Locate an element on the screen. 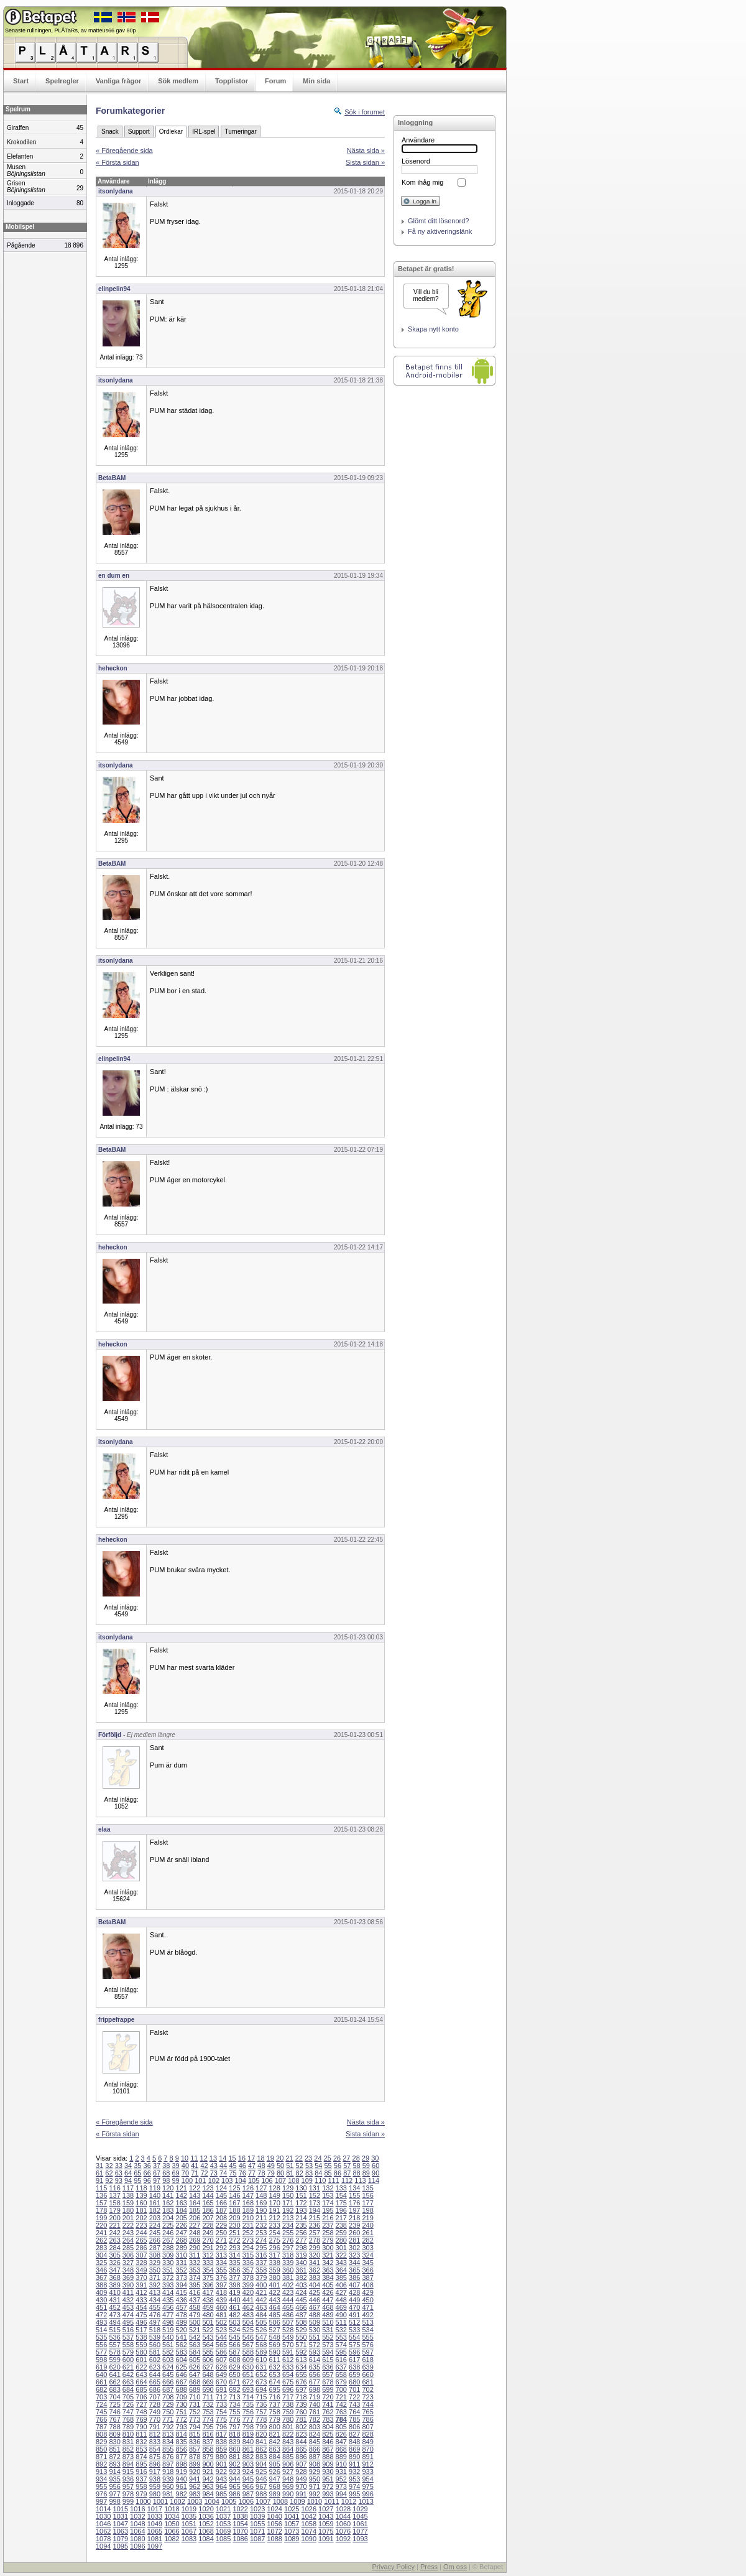  774 is located at coordinates (207, 2419).